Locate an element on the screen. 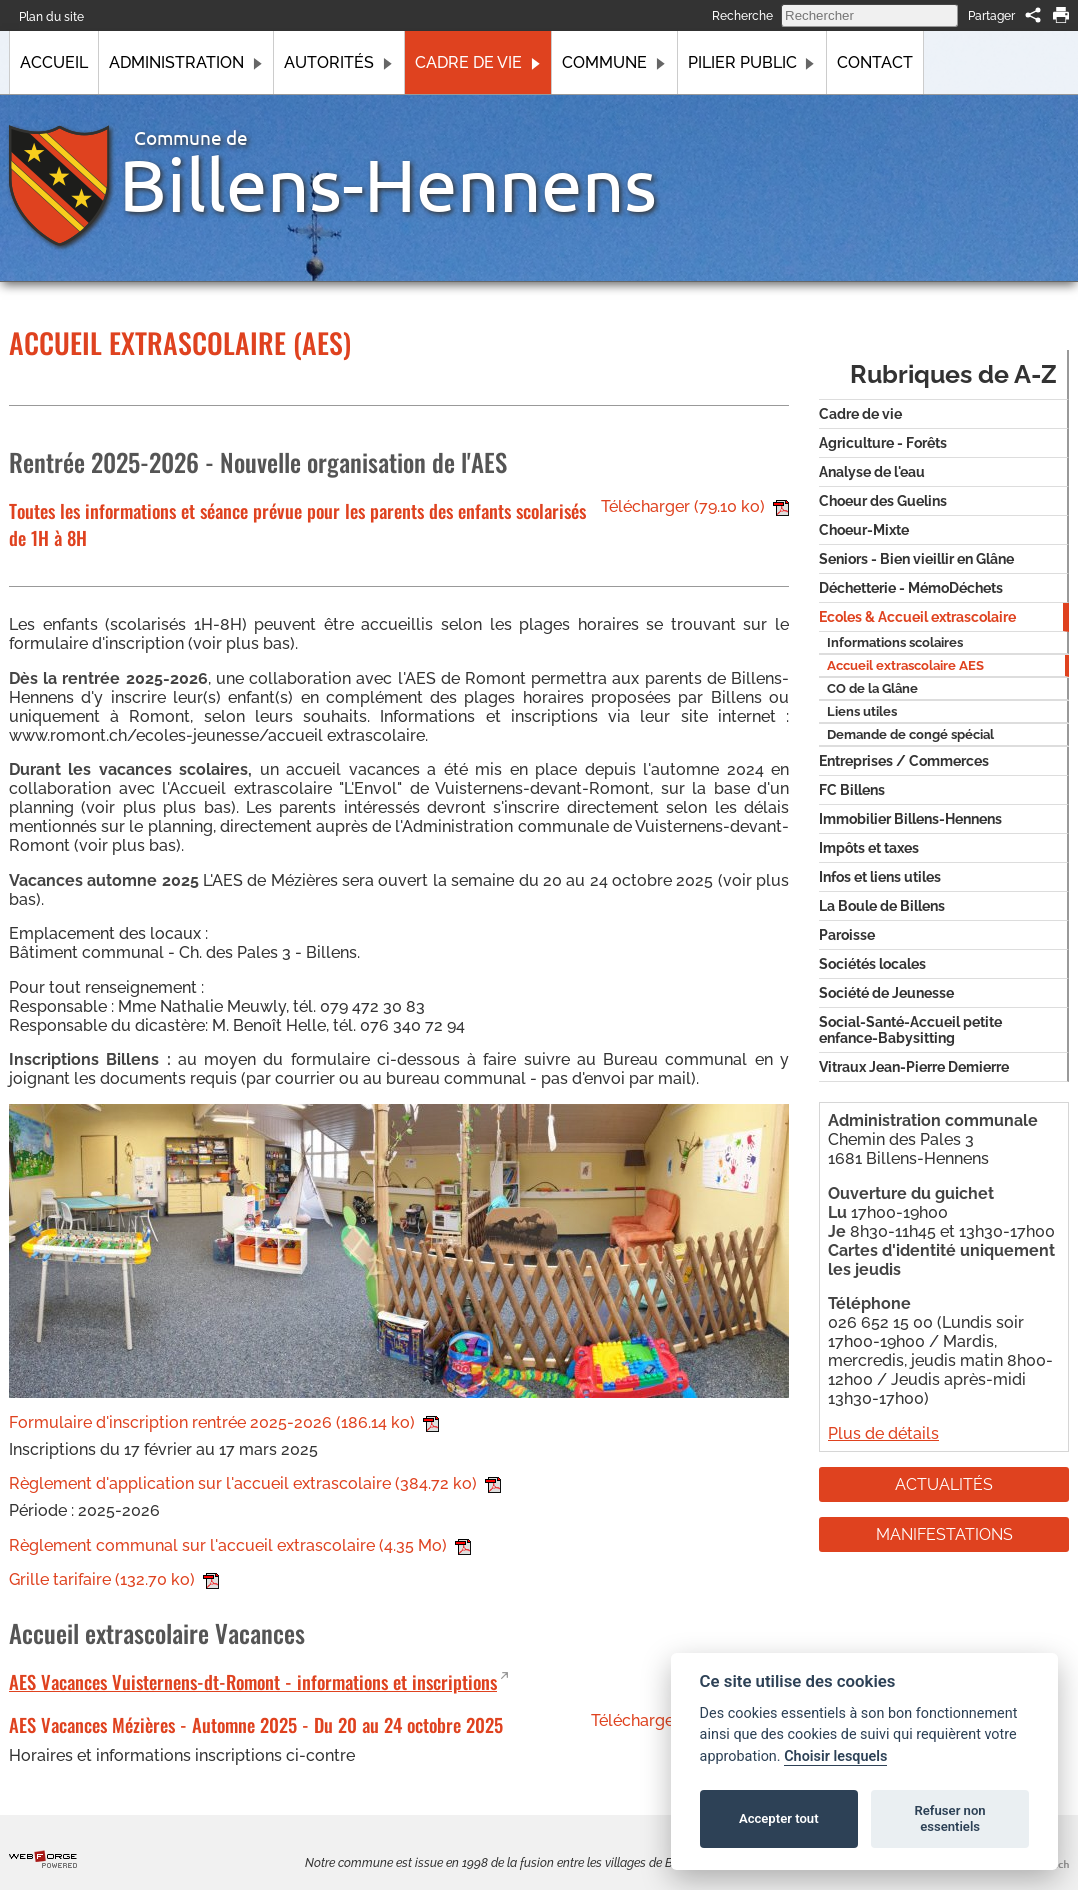 The width and height of the screenshot is (1078, 1890). Analyse de l'eau is located at coordinates (872, 472).